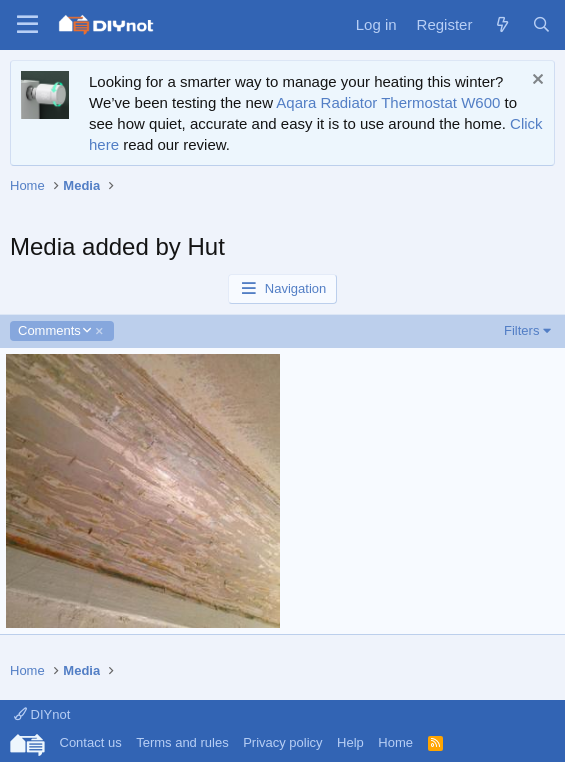 Image resolution: width=565 pixels, height=762 pixels. Describe the element at coordinates (182, 742) in the screenshot. I see `Terms and rules` at that location.